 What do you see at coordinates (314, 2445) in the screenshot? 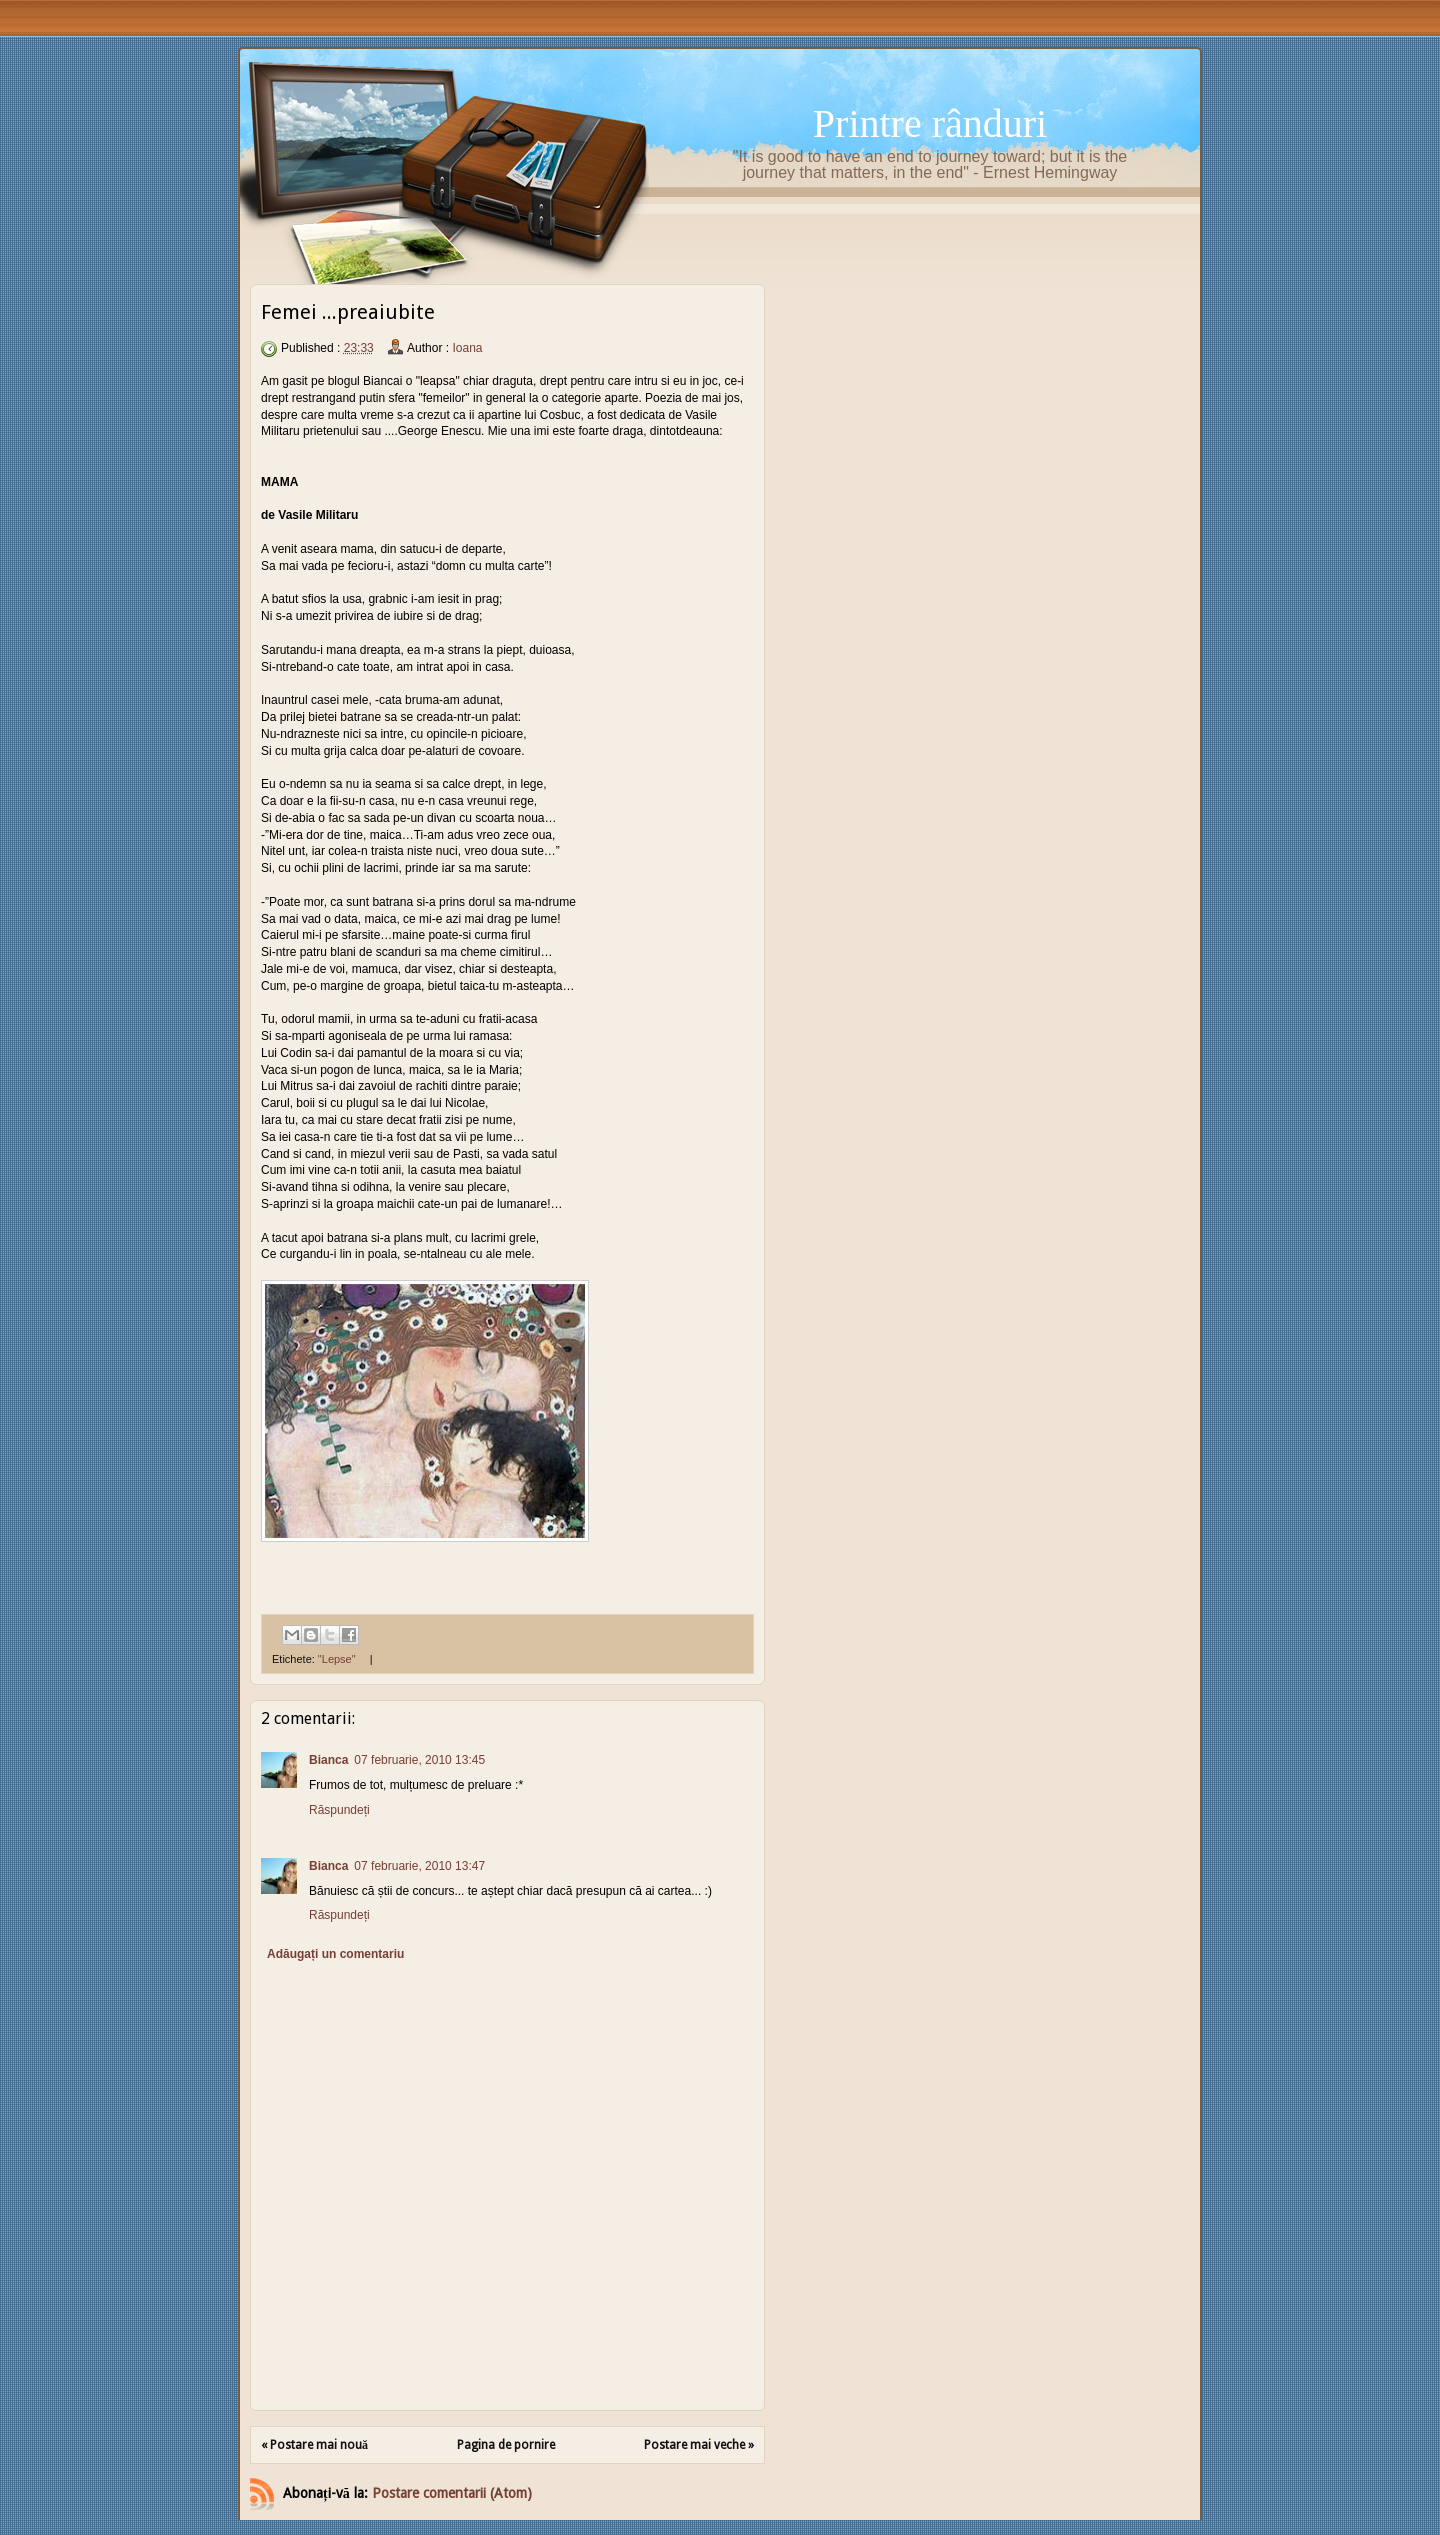
I see `« Postare mai nouă` at bounding box center [314, 2445].